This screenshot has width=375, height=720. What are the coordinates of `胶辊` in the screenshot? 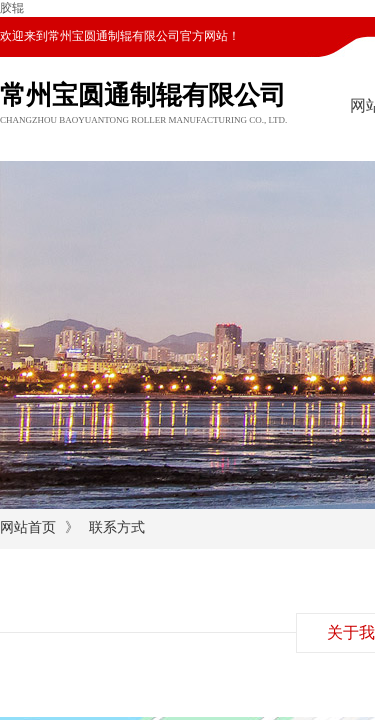 It's located at (12, 8).